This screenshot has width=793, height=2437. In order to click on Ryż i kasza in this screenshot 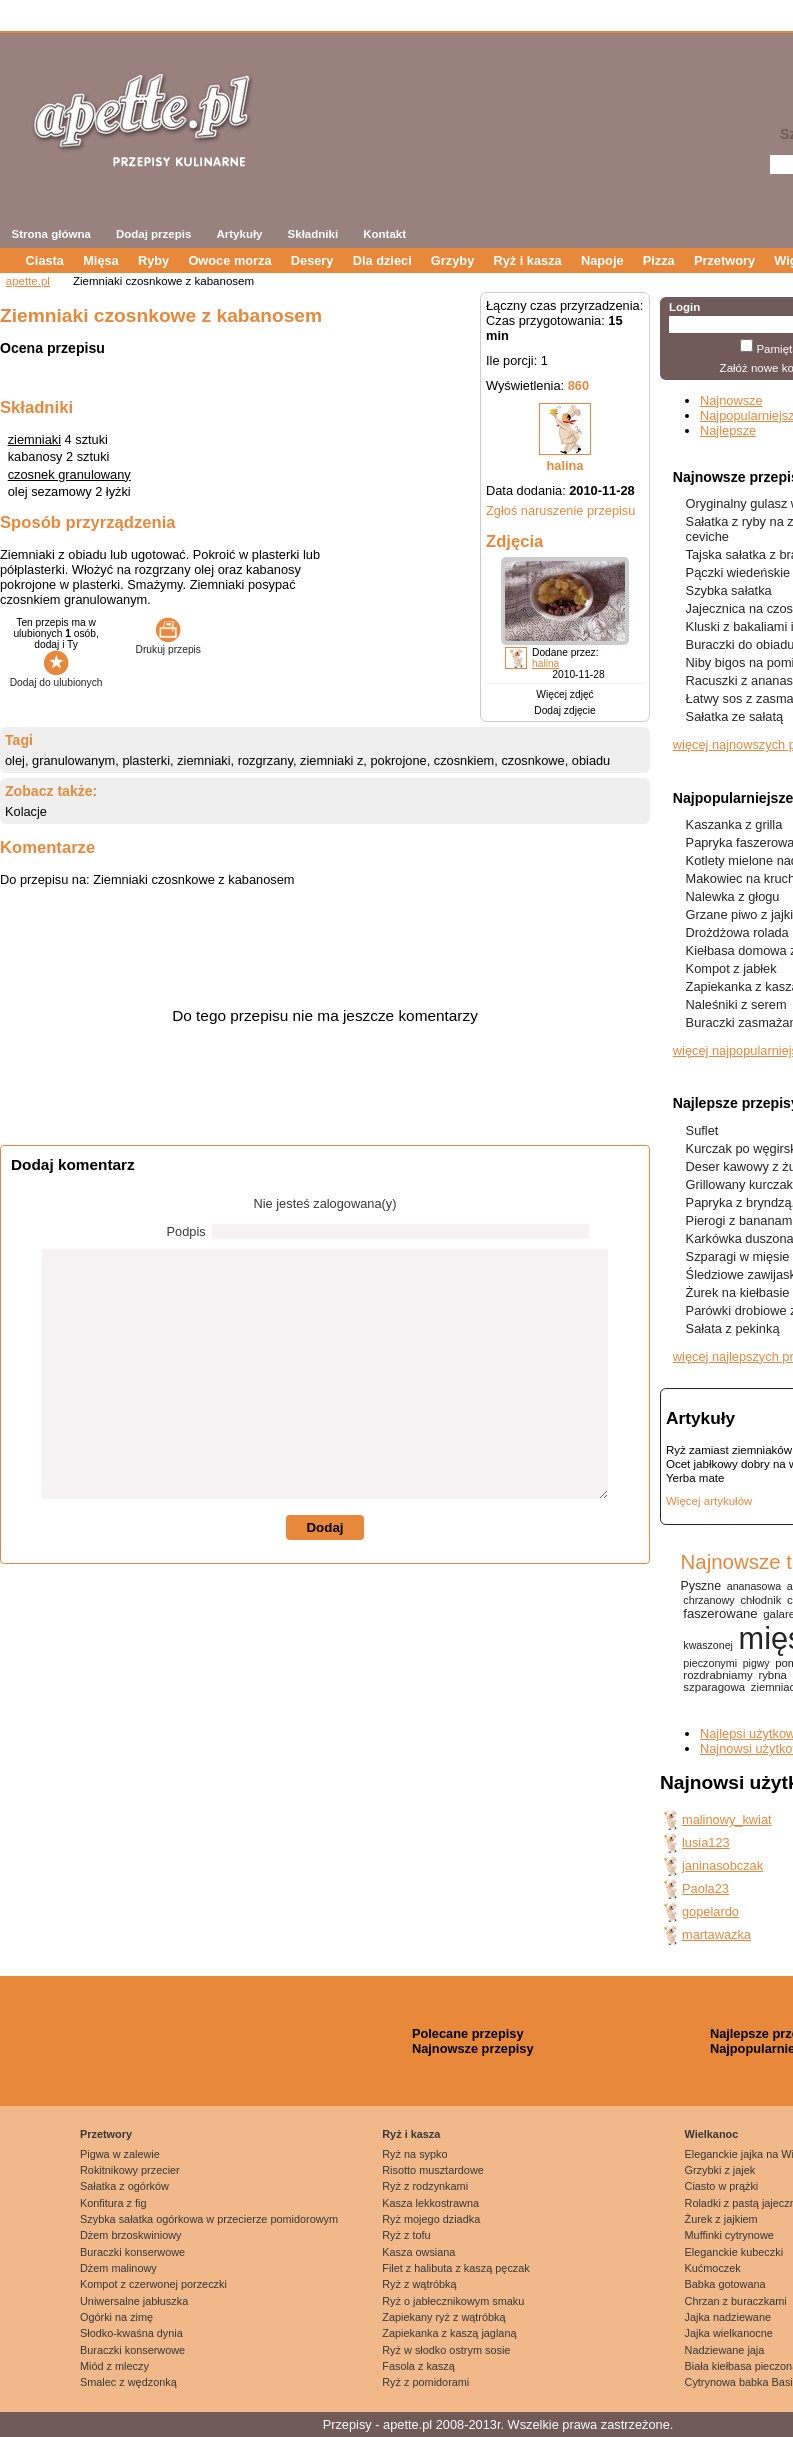, I will do `click(527, 260)`.